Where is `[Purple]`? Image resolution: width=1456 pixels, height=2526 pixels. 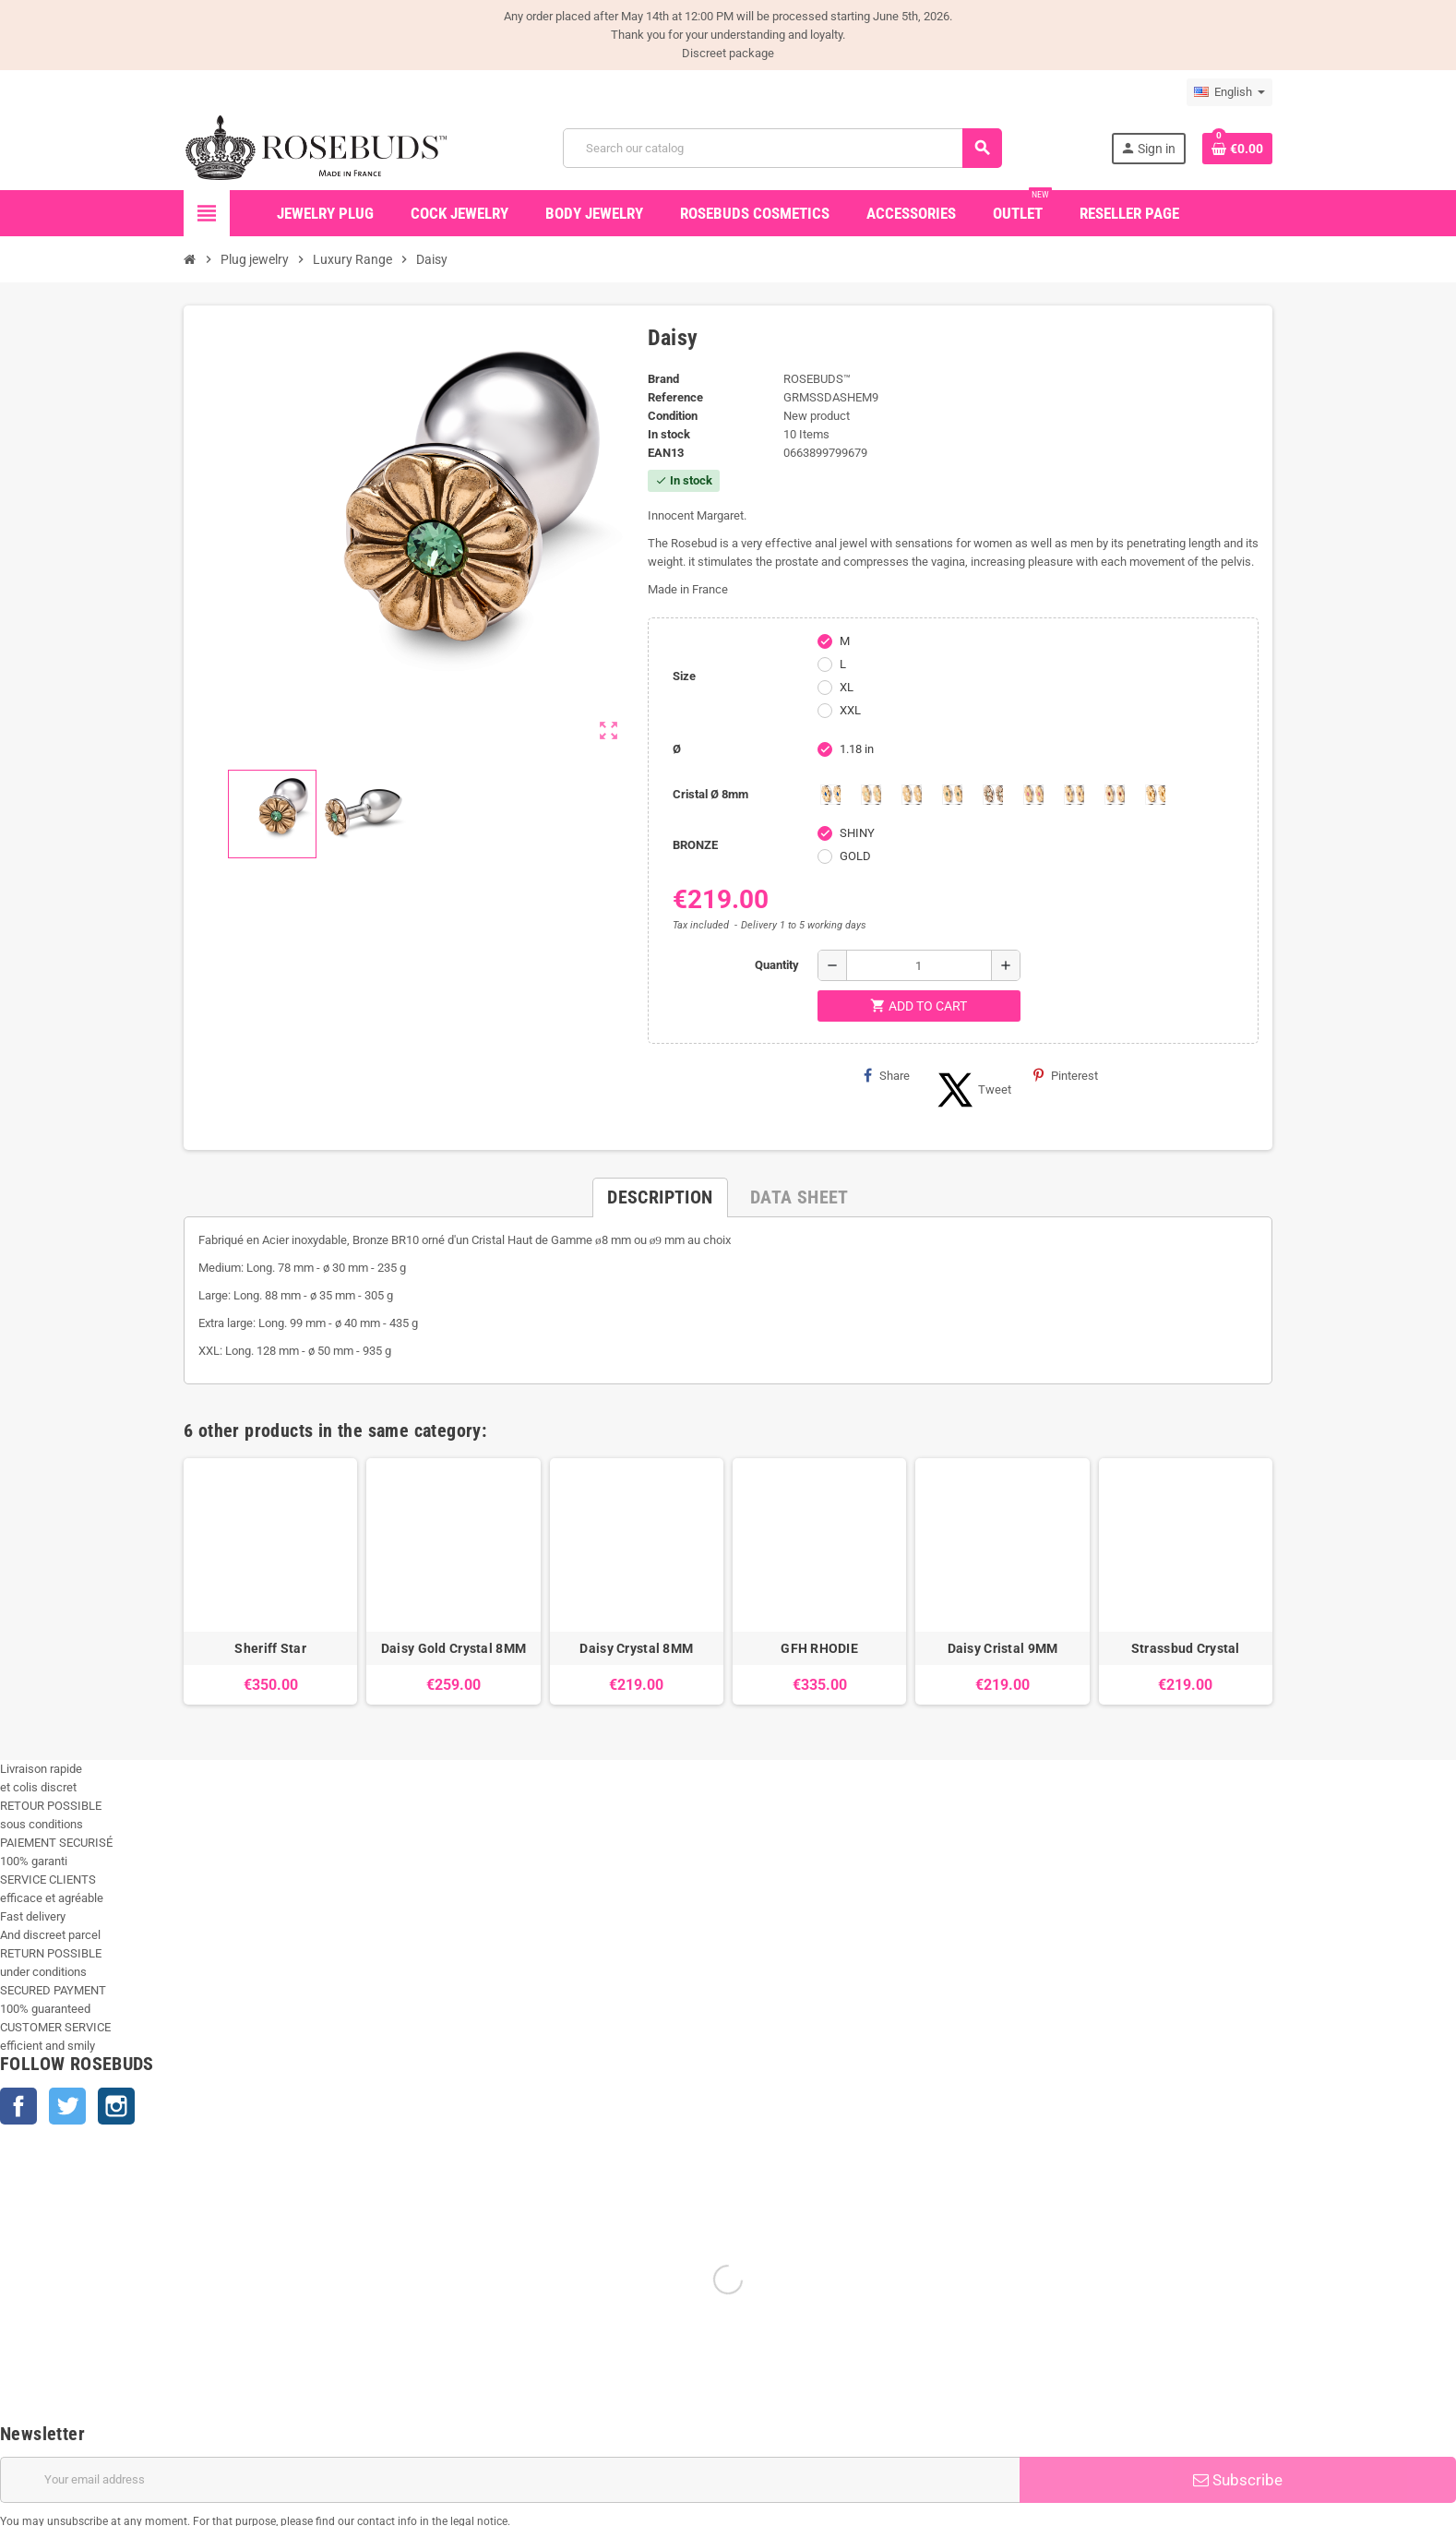 [Purple] is located at coordinates (1074, 795).